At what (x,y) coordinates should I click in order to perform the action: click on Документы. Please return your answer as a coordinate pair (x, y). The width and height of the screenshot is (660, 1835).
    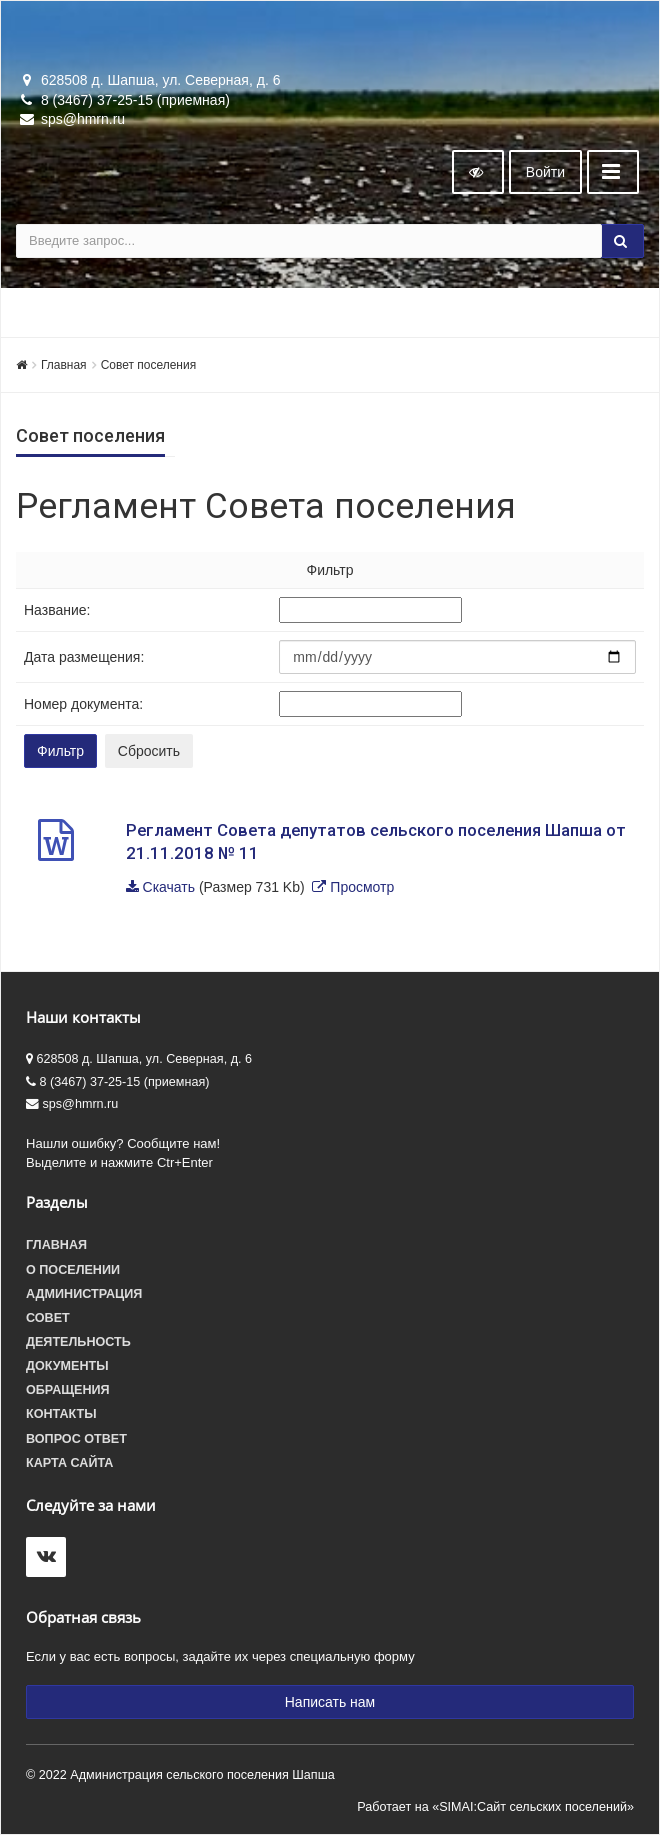
    Looking at the image, I should click on (67, 1366).